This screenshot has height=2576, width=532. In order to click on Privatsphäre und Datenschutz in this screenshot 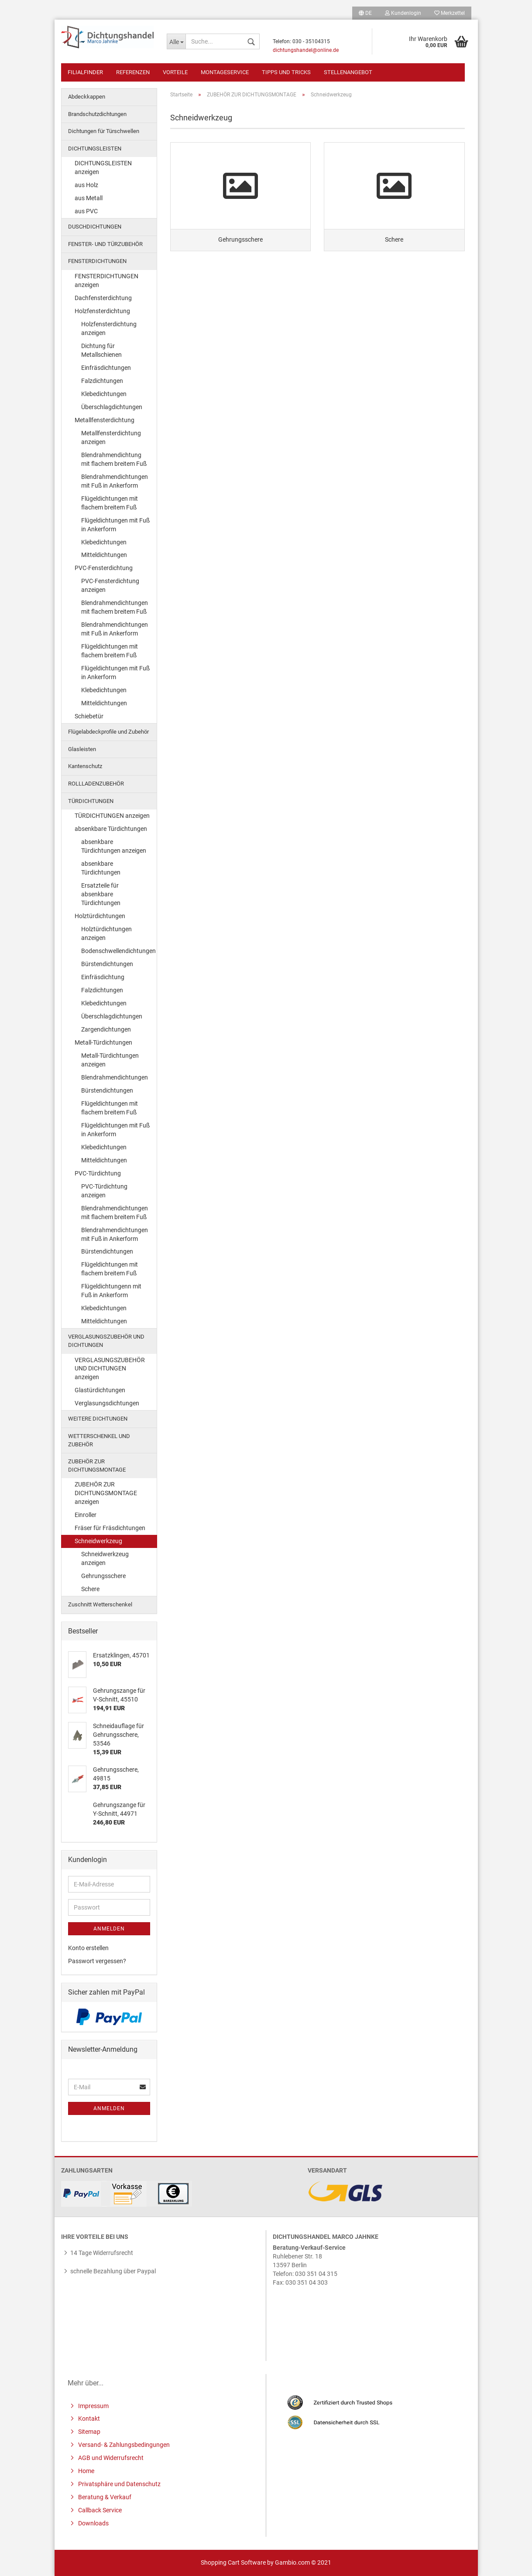, I will do `click(119, 2483)`.